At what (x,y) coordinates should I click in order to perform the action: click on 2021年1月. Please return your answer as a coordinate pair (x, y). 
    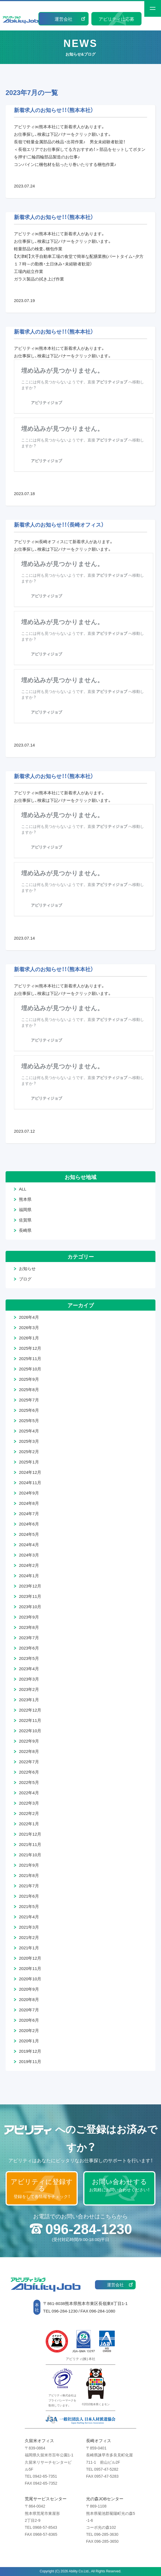
    Looking at the image, I should click on (29, 1948).